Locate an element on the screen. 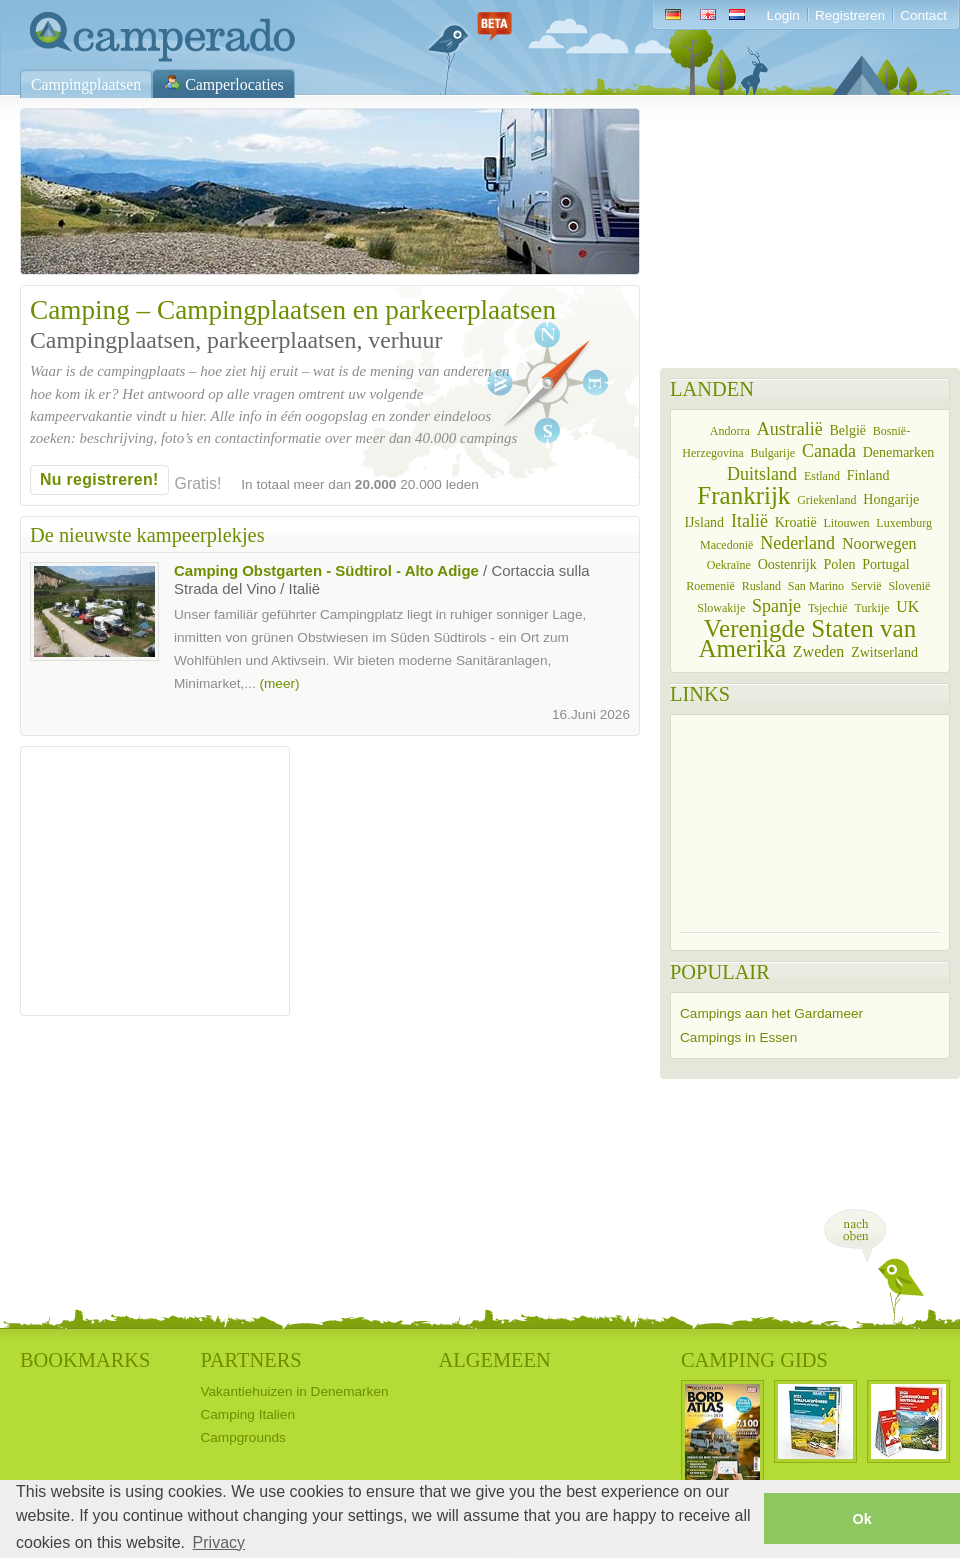 This screenshot has height=1558, width=960. Litouwen is located at coordinates (847, 523).